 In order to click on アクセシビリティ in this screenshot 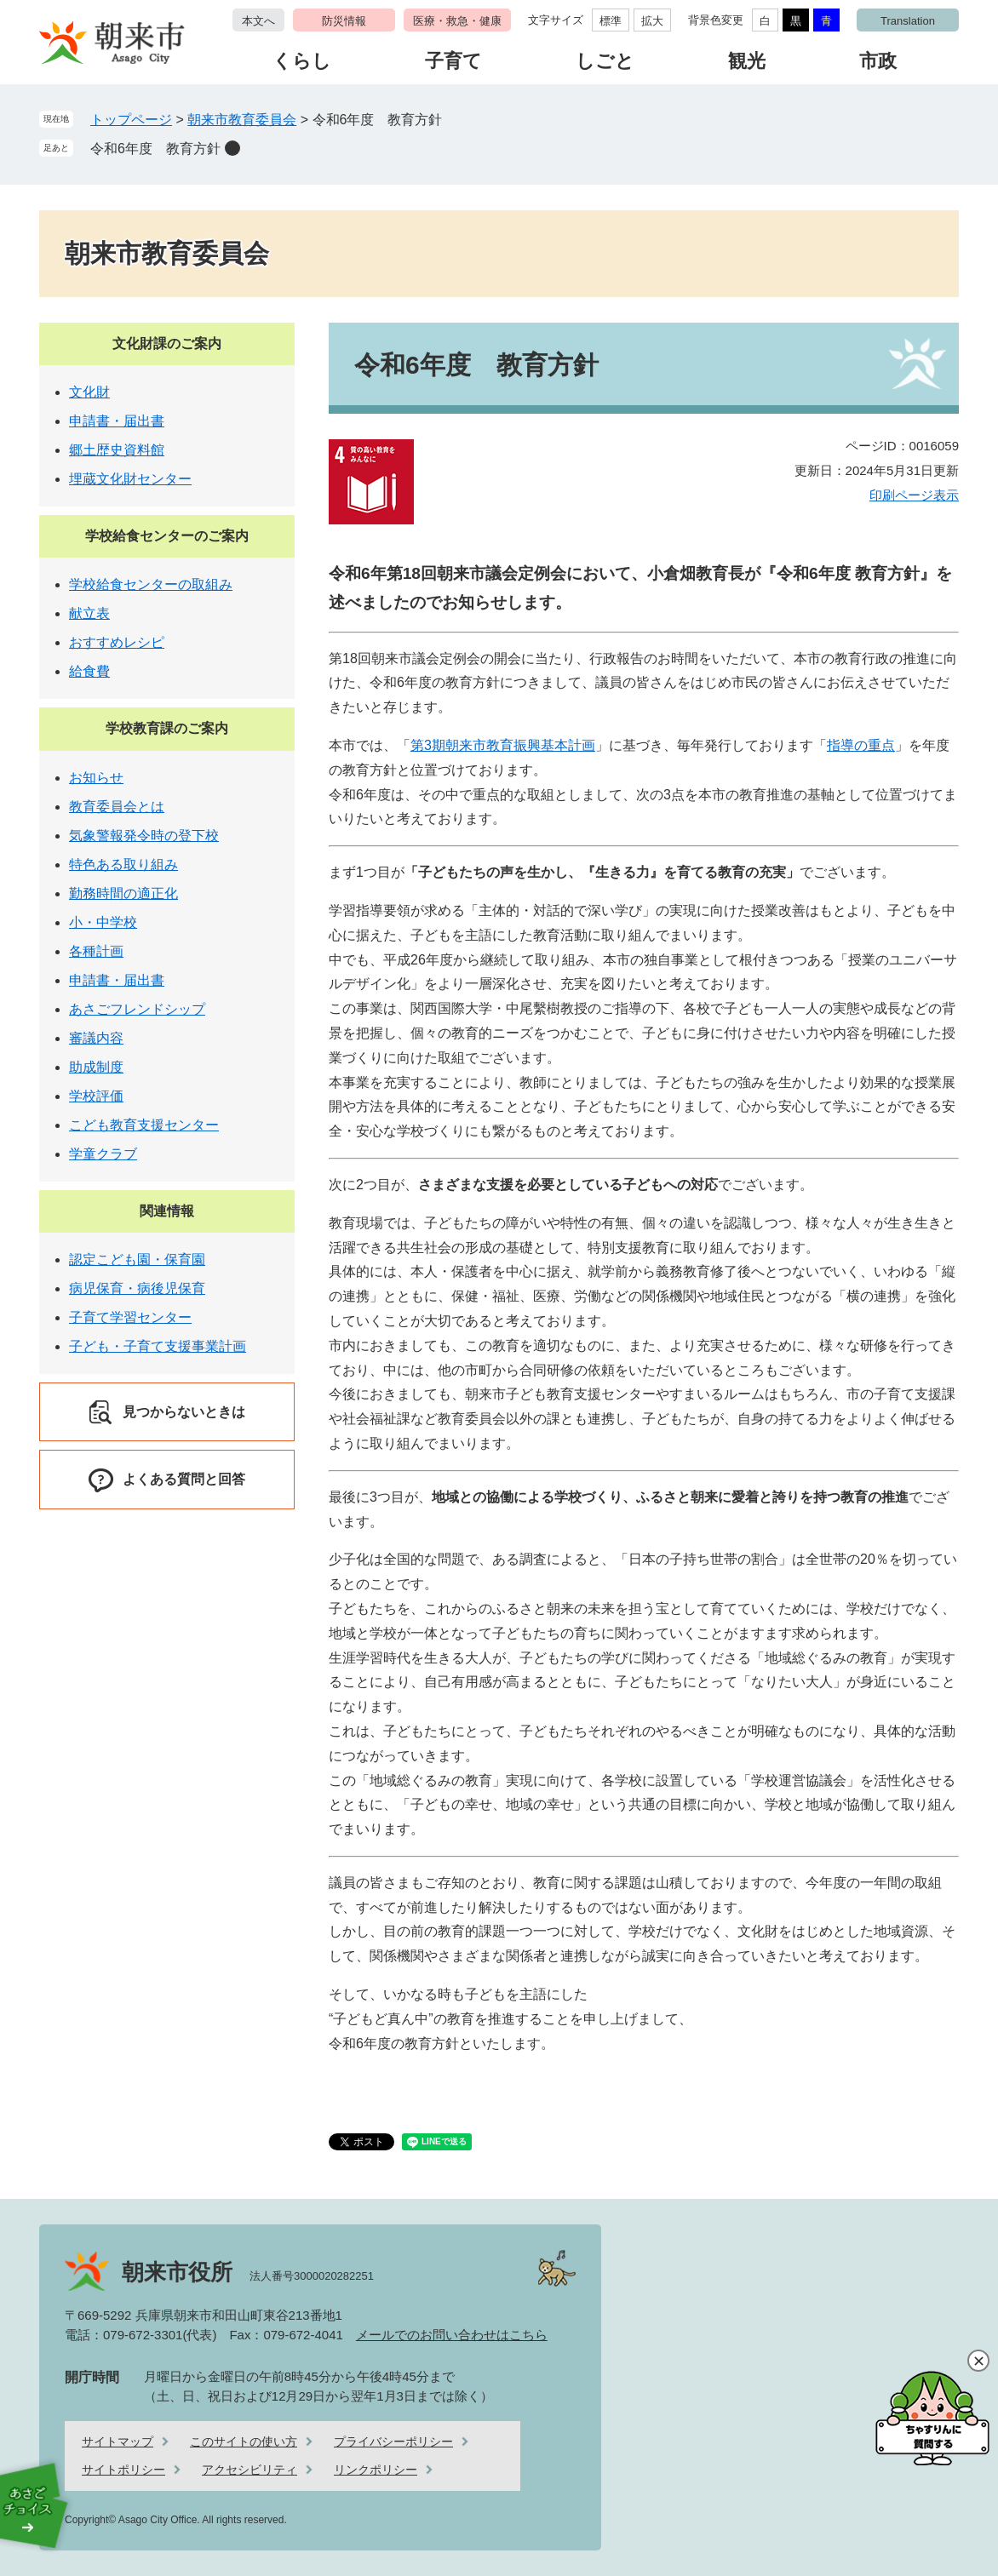, I will do `click(249, 2469)`.